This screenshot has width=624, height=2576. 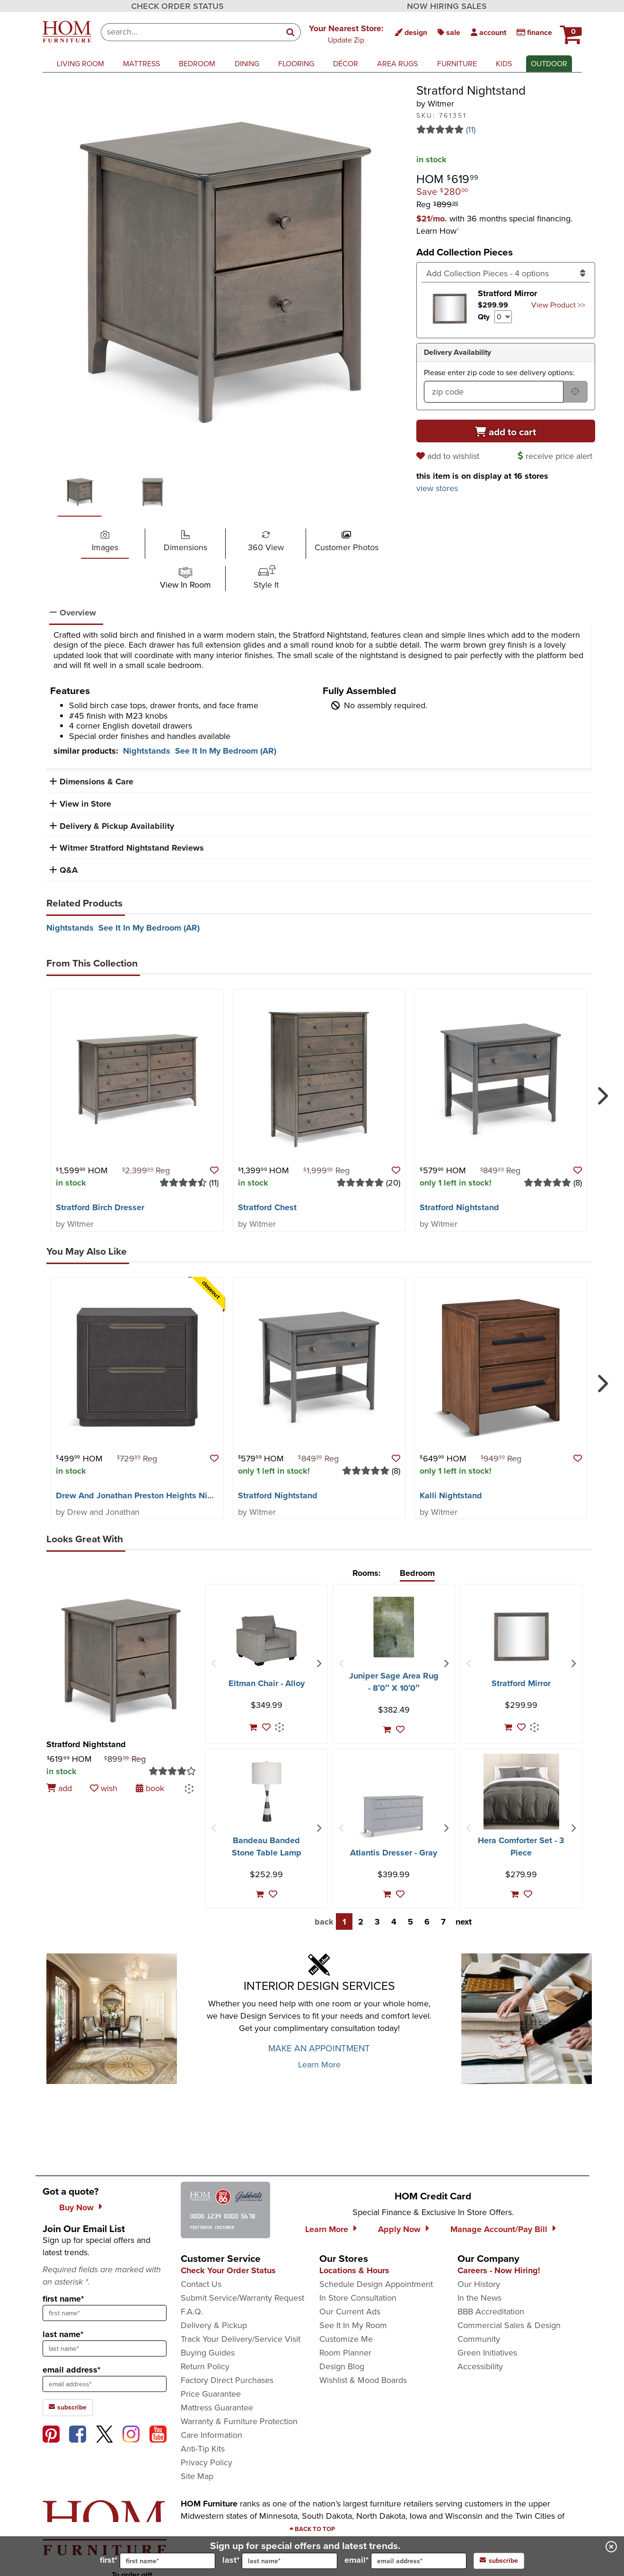 What do you see at coordinates (418, 2561) in the screenshot?
I see `[input for email]` at bounding box center [418, 2561].